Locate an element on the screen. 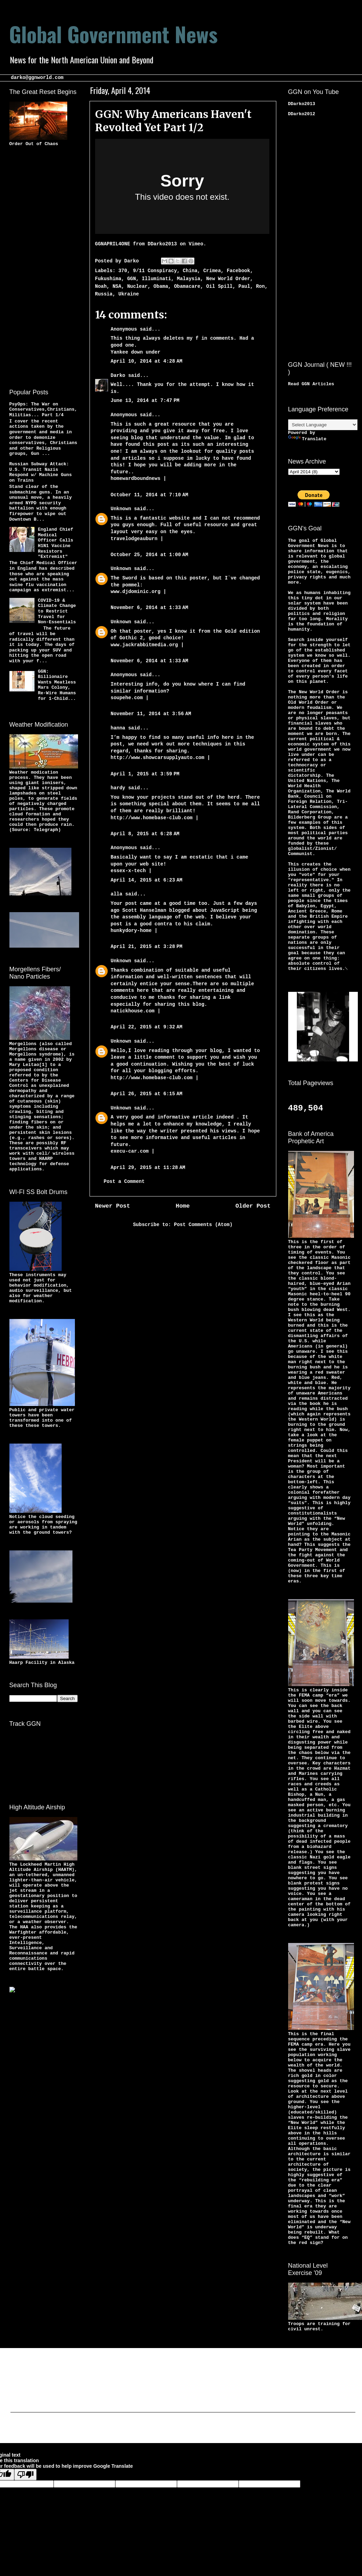 Image resolution: width=362 pixels, height=2576 pixels. Ron is located at coordinates (260, 286).